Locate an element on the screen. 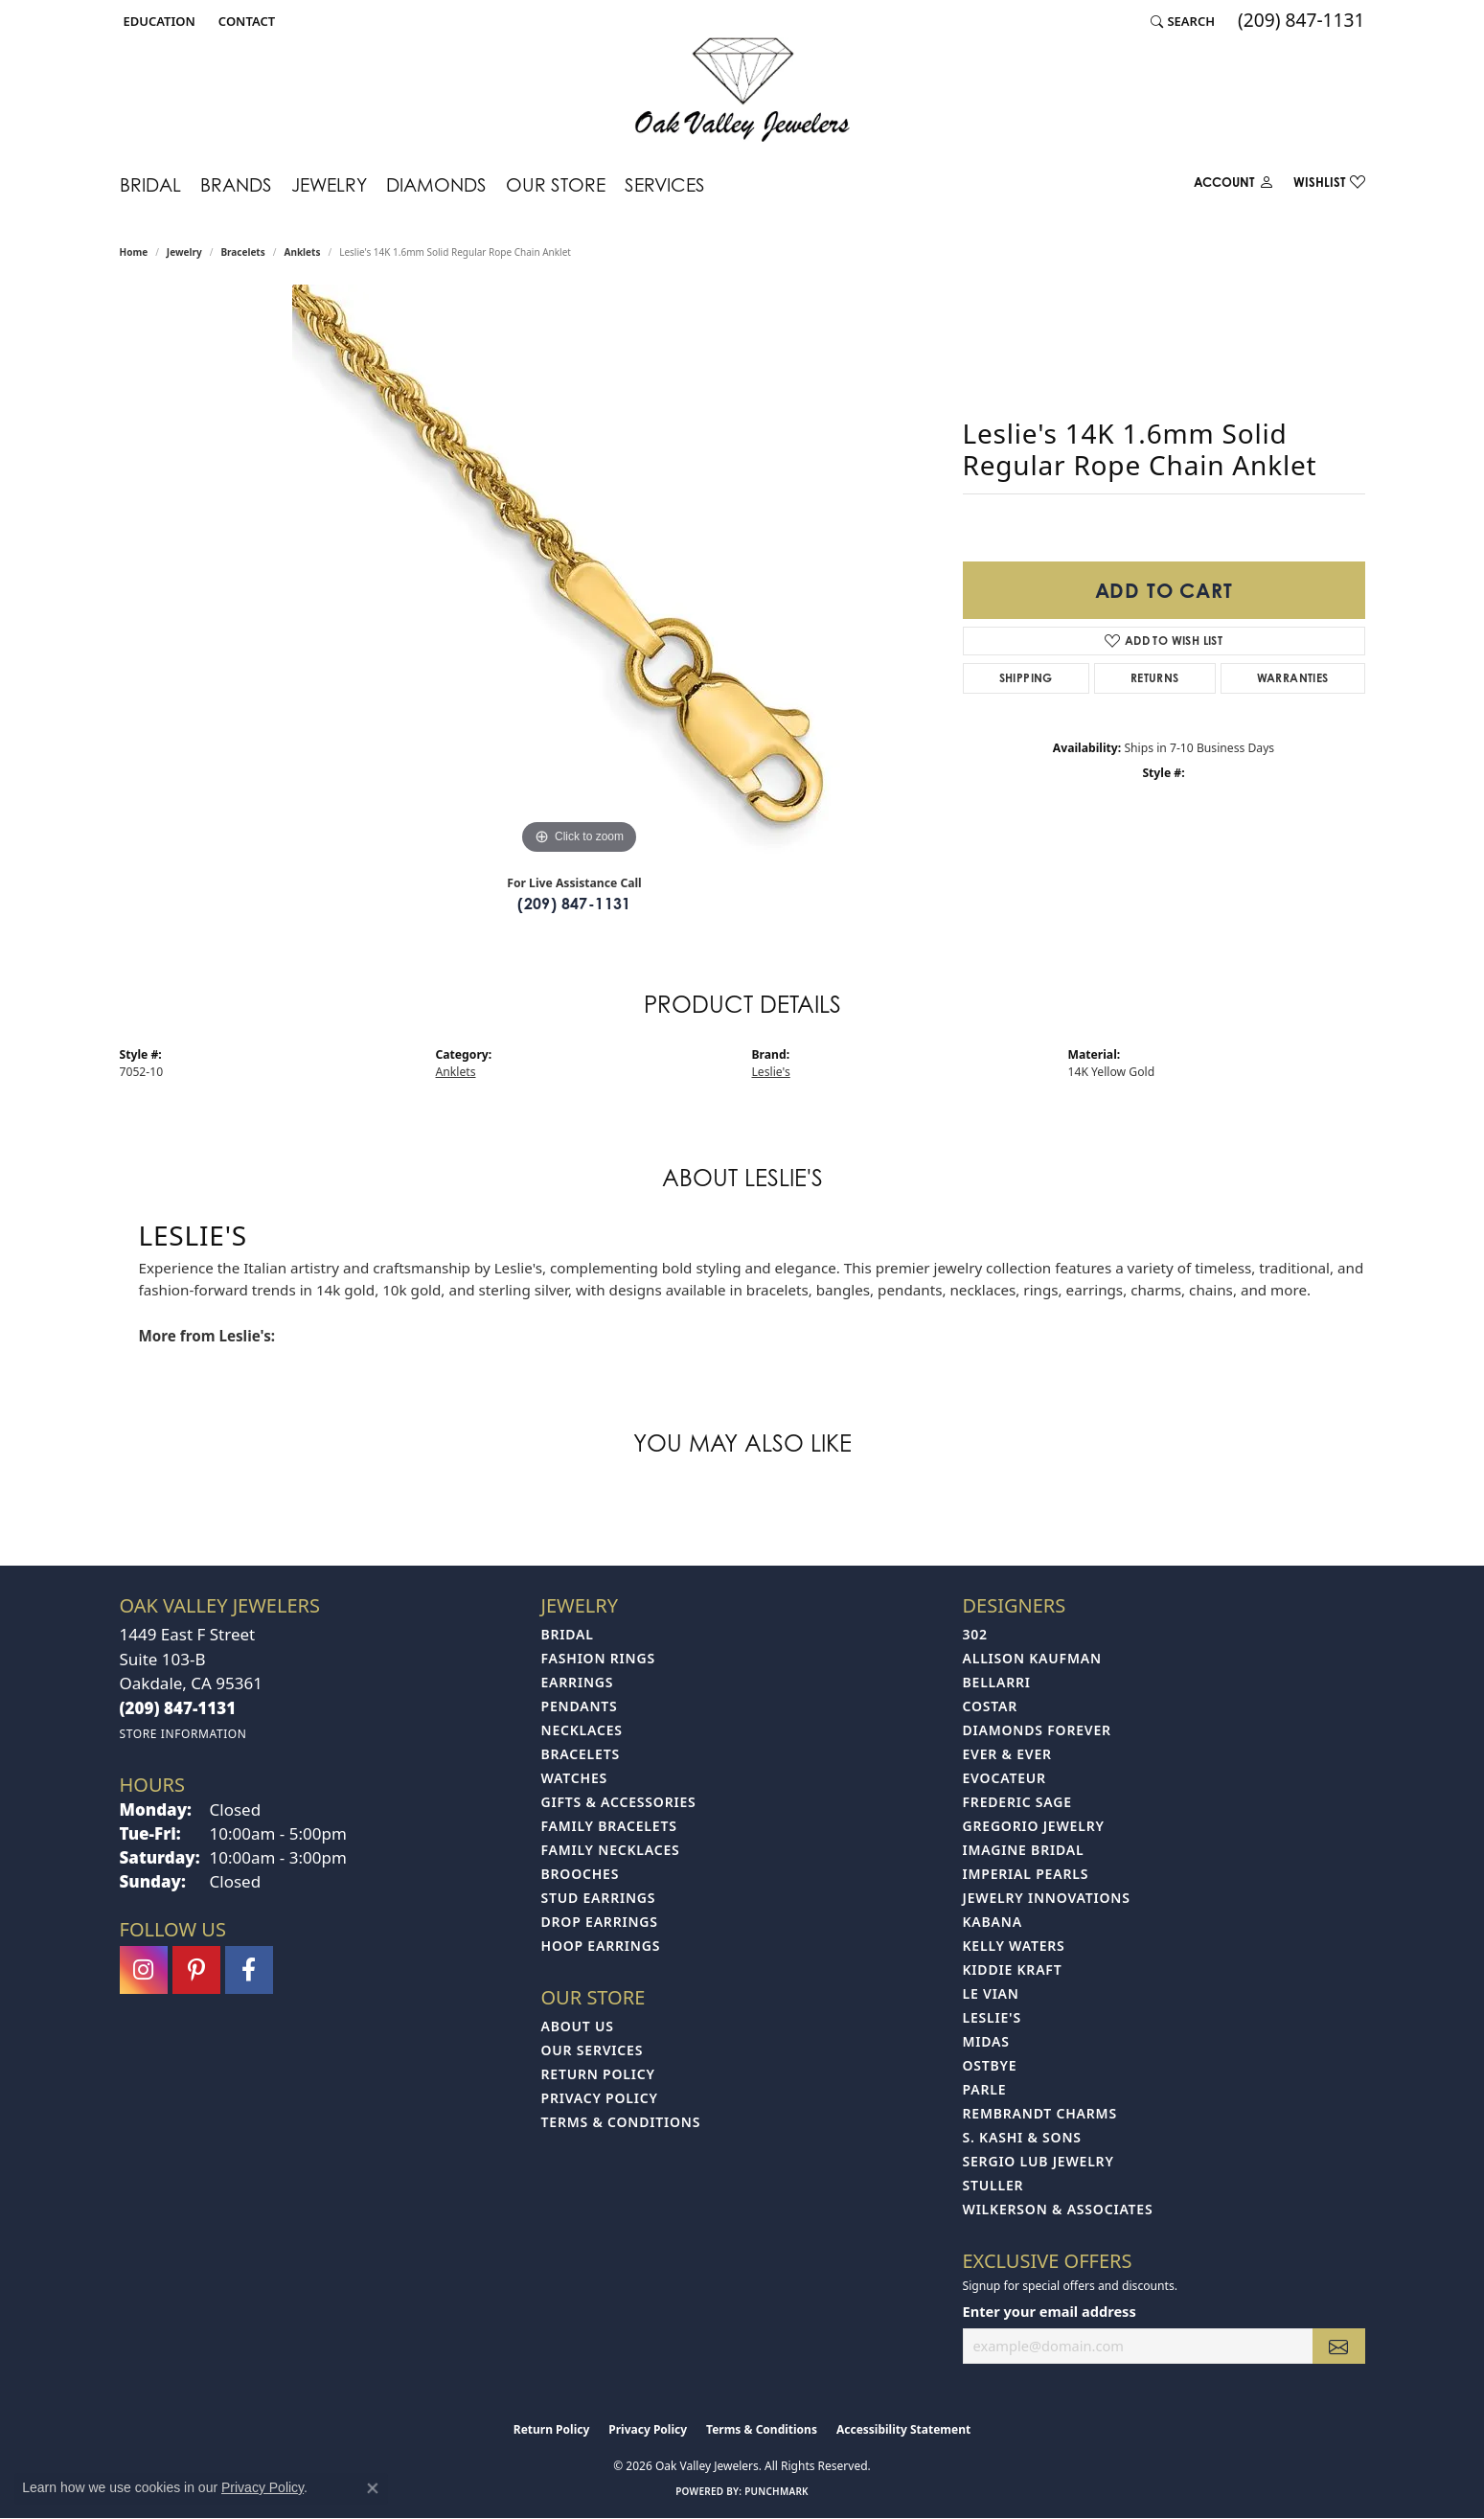 This screenshot has height=2519, width=1484. Warranties is located at coordinates (1293, 678).